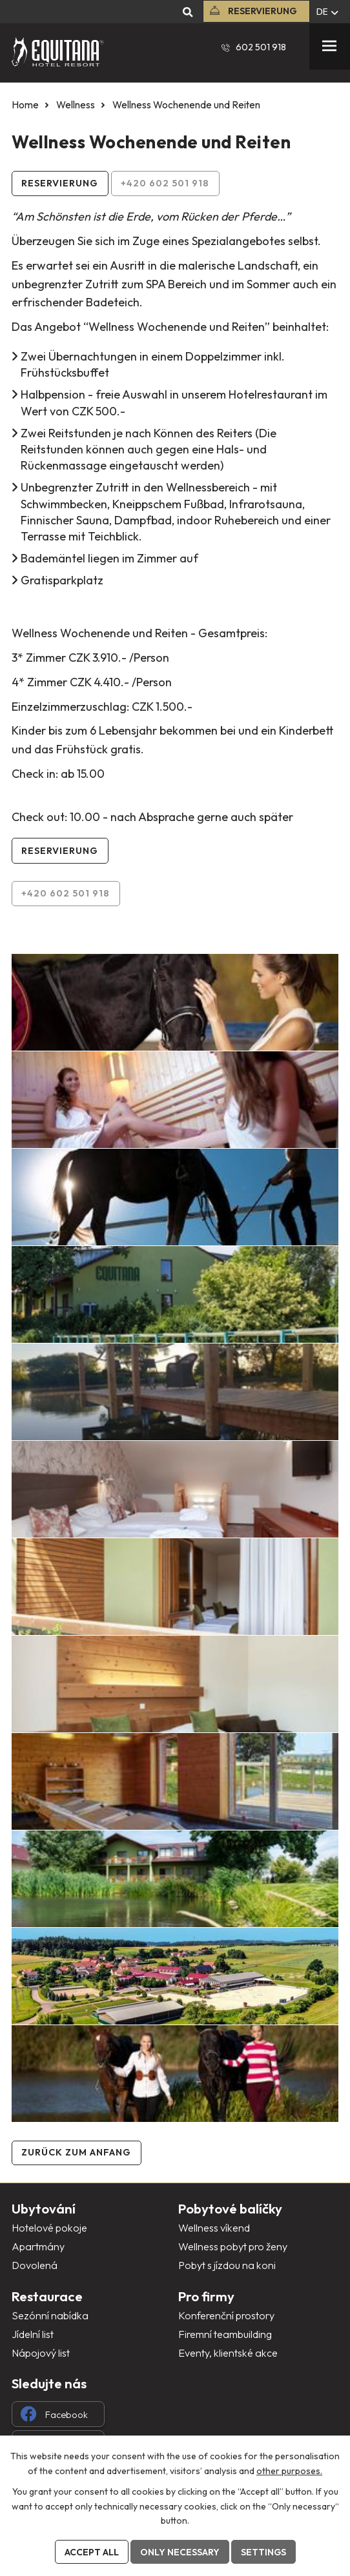 This screenshot has width=350, height=2576. What do you see at coordinates (49, 2227) in the screenshot?
I see `Hotelové pokoje` at bounding box center [49, 2227].